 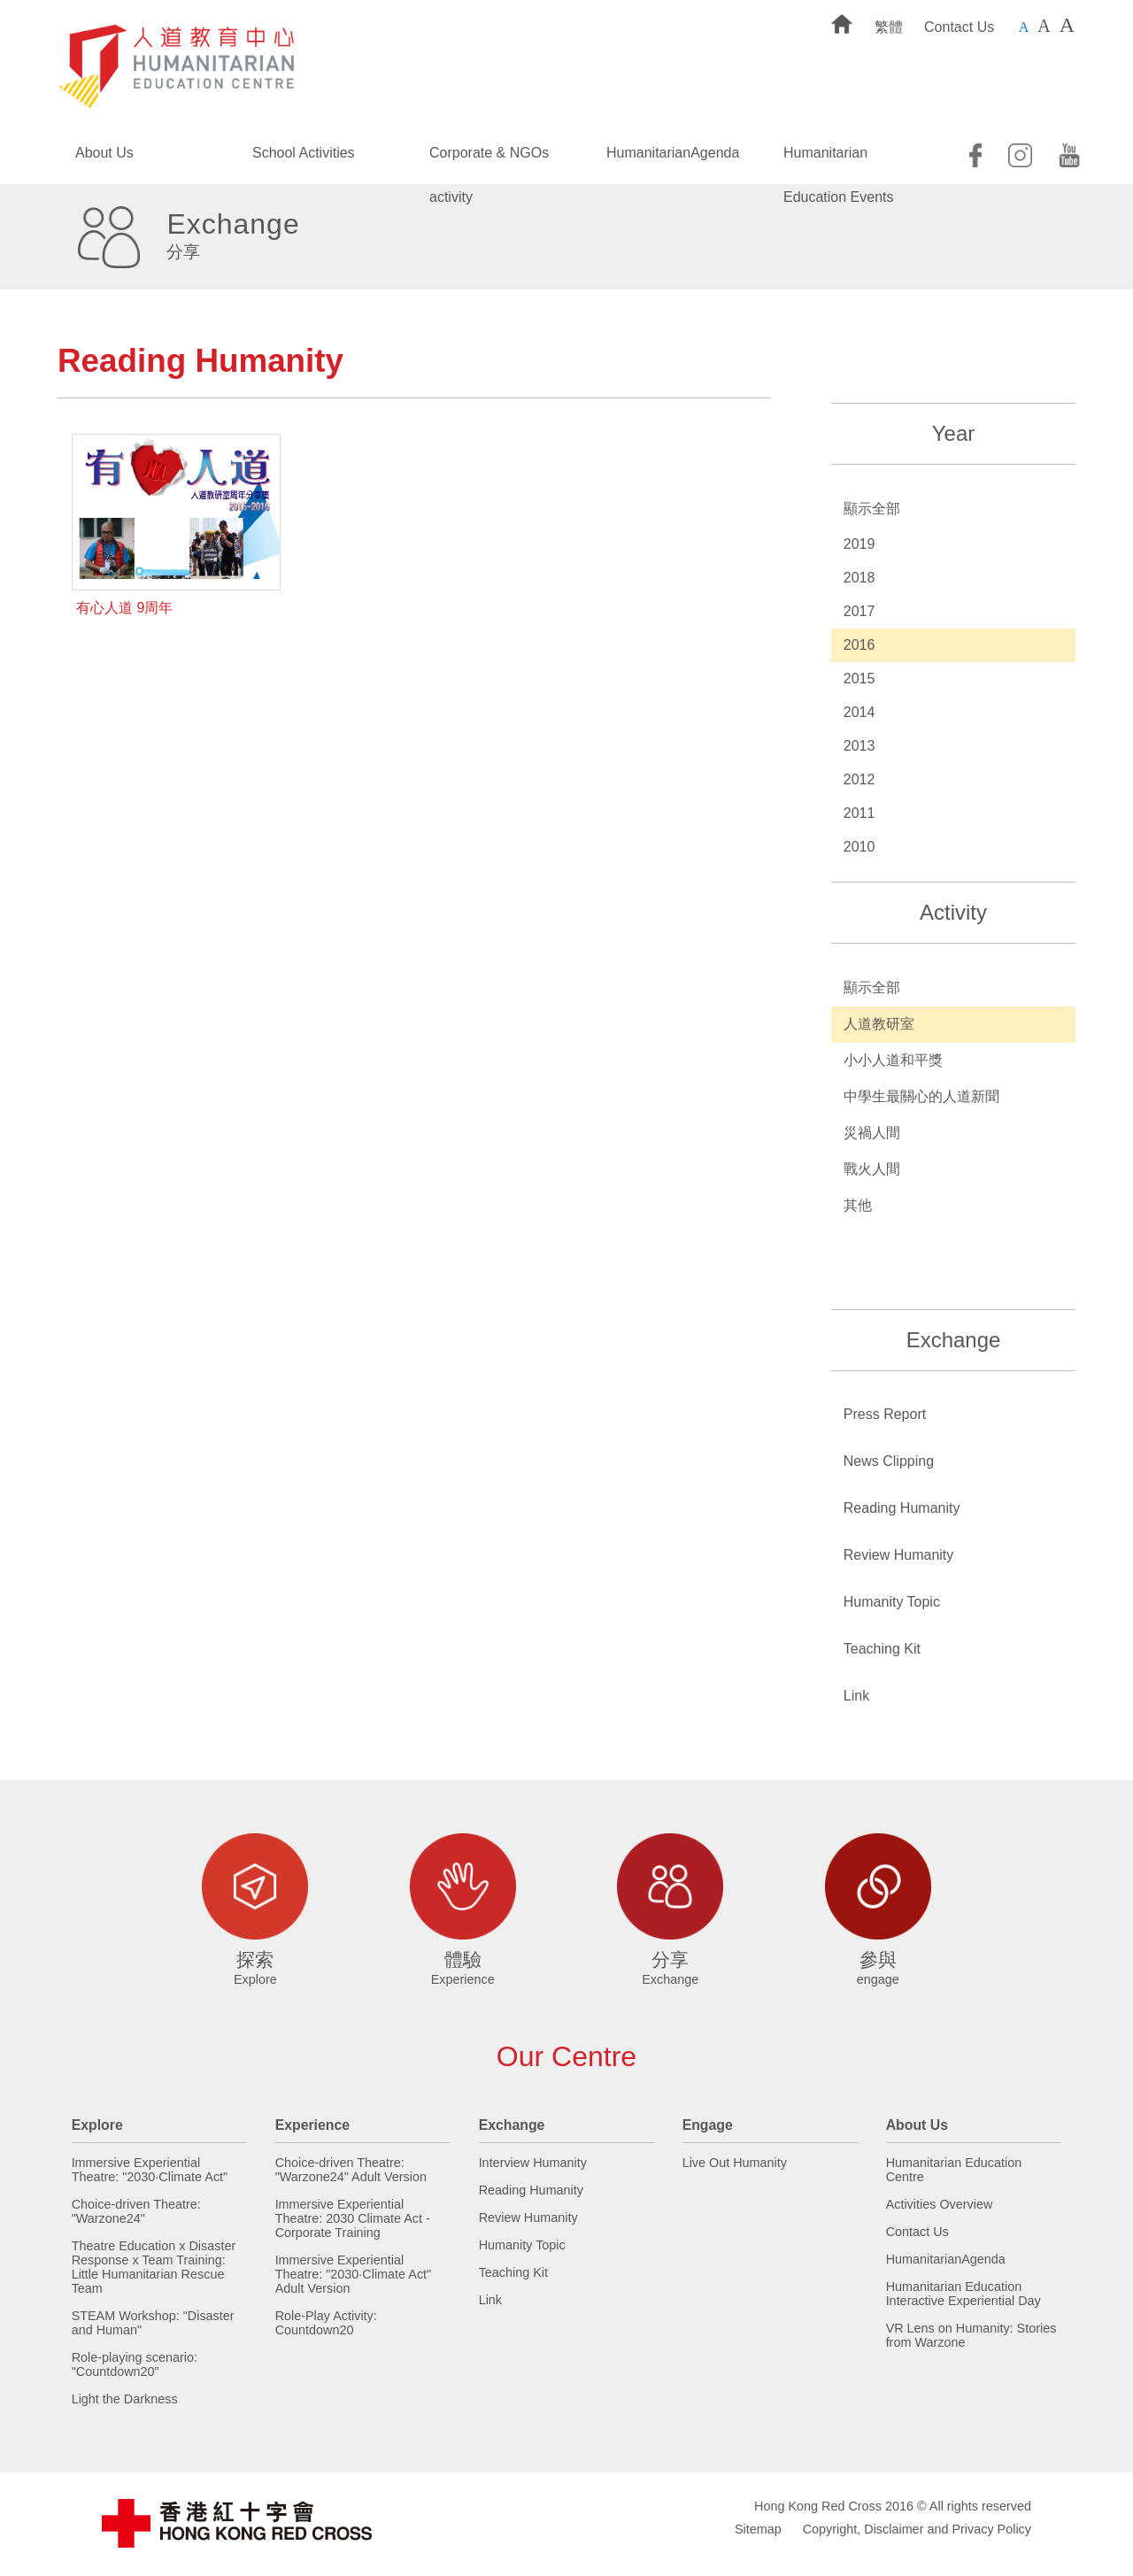 I want to click on HumanitarianAgenda, so click(x=672, y=152).